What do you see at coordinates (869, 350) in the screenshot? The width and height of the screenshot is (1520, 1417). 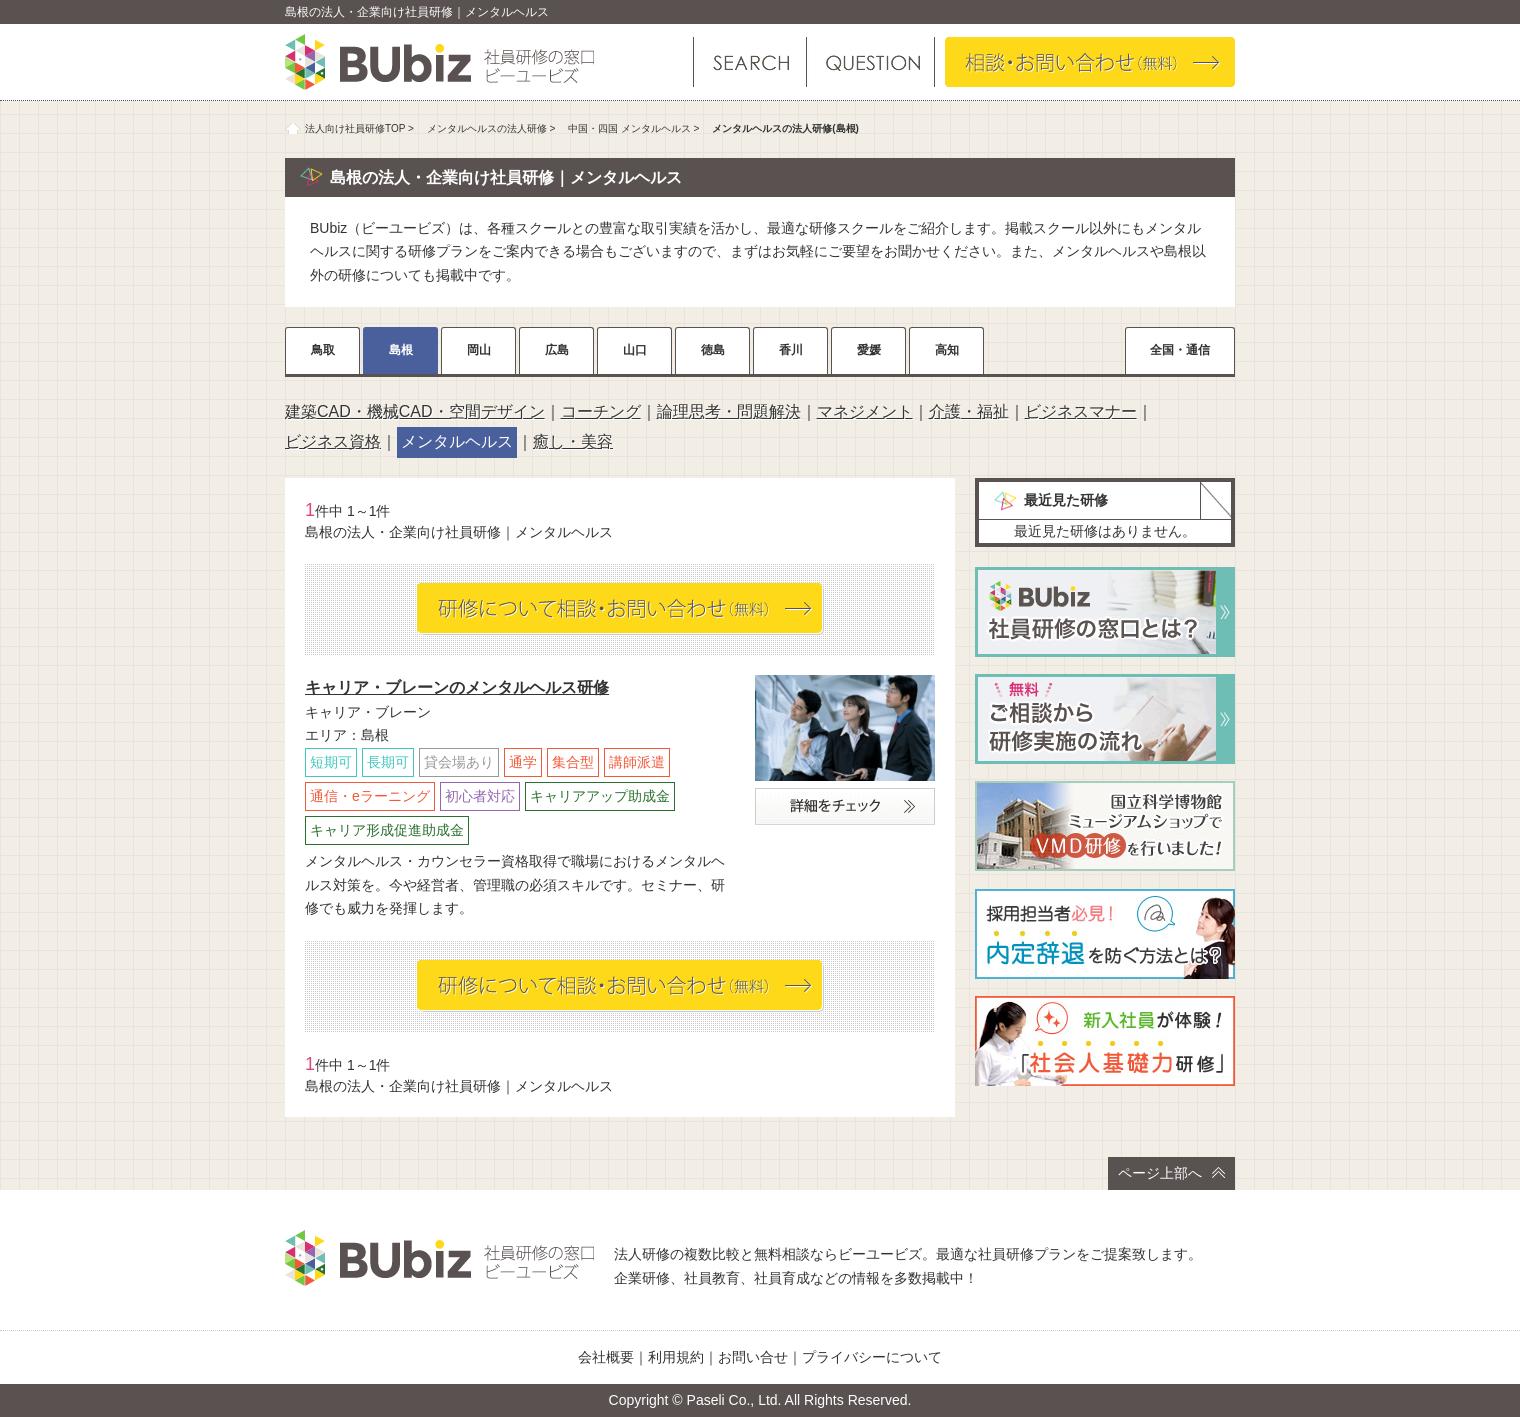 I see `愛媛` at bounding box center [869, 350].